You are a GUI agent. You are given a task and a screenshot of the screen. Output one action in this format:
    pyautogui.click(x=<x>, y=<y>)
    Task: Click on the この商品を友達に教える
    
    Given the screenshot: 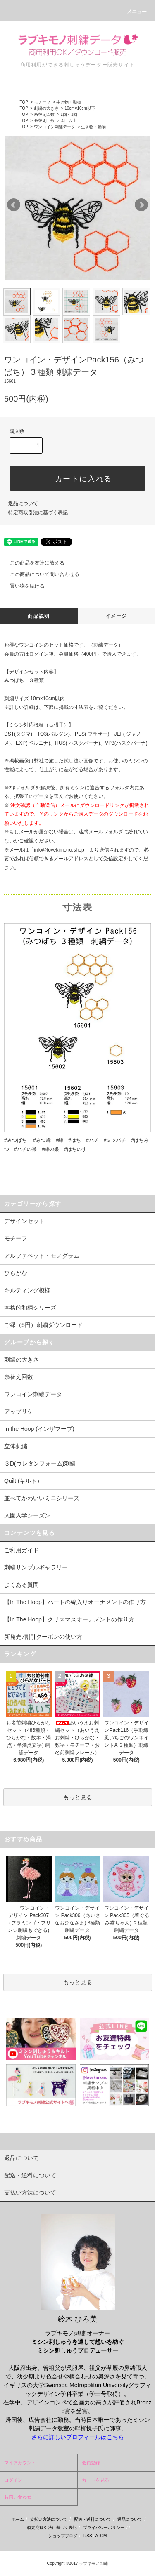 What is the action you would take?
    pyautogui.click(x=32, y=563)
    